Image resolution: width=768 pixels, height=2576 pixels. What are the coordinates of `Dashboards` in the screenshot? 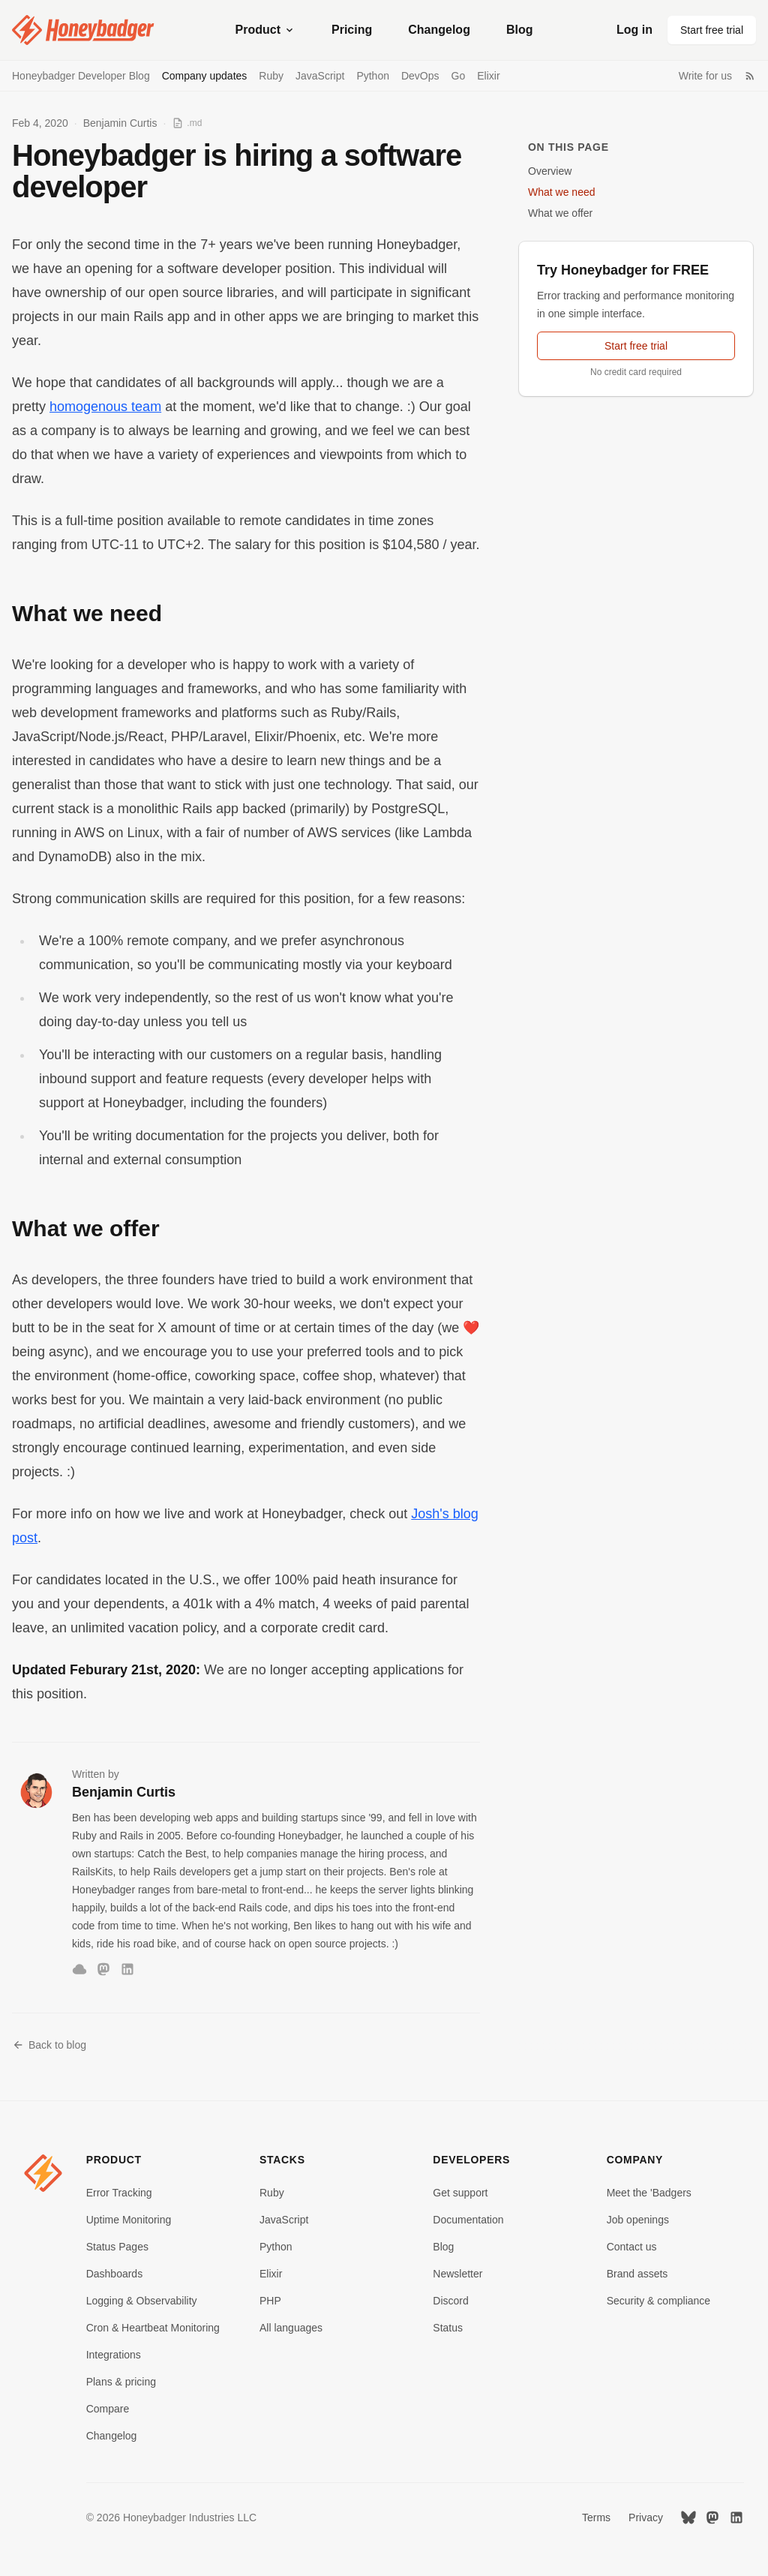 It's located at (114, 2274).